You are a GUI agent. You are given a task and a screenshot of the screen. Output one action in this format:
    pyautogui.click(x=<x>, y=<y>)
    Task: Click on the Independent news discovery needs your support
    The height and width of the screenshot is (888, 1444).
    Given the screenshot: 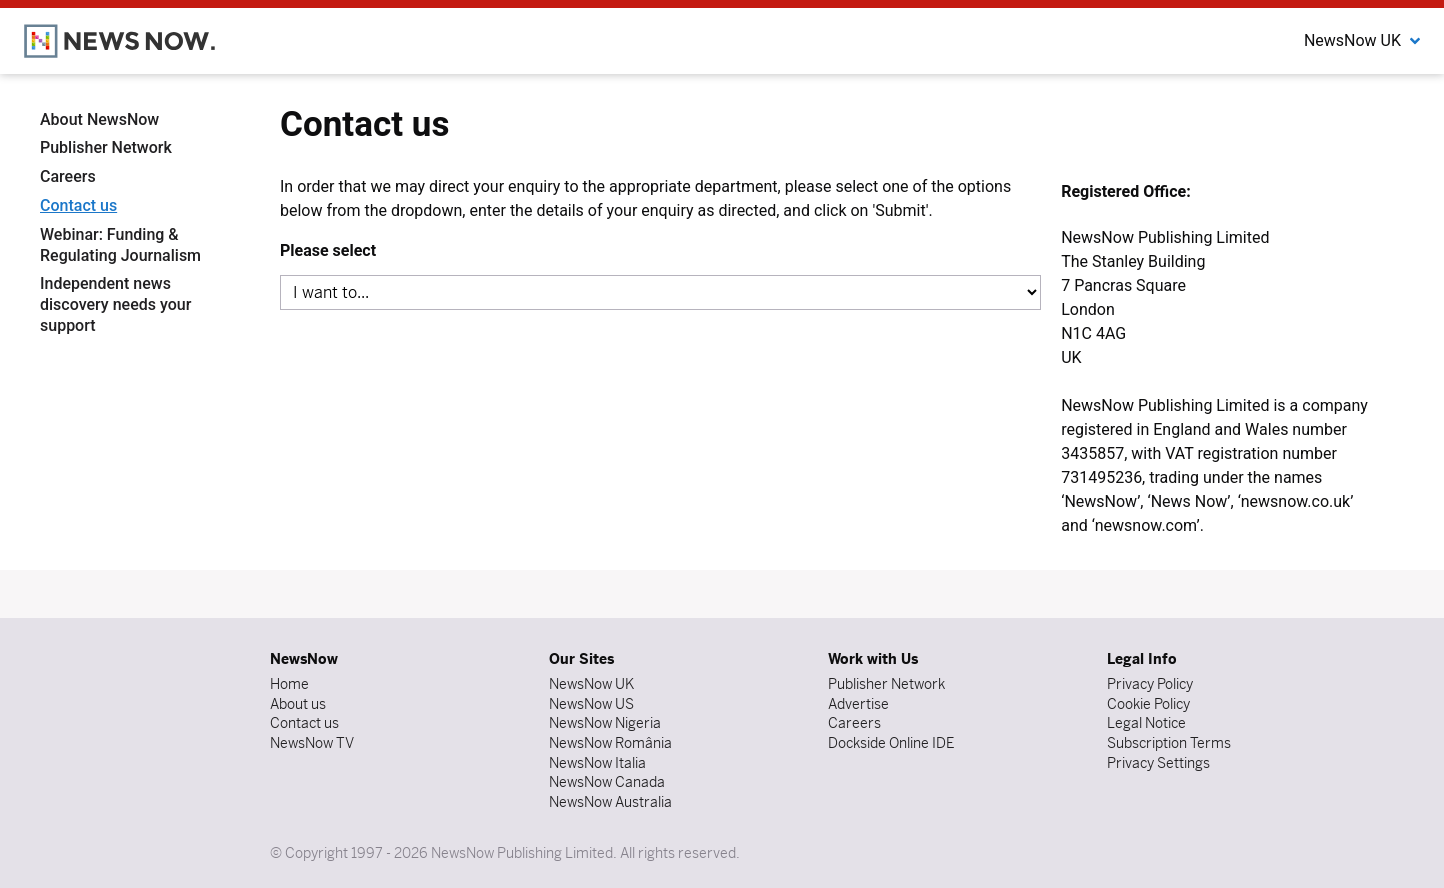 What is the action you would take?
    pyautogui.click(x=115, y=304)
    